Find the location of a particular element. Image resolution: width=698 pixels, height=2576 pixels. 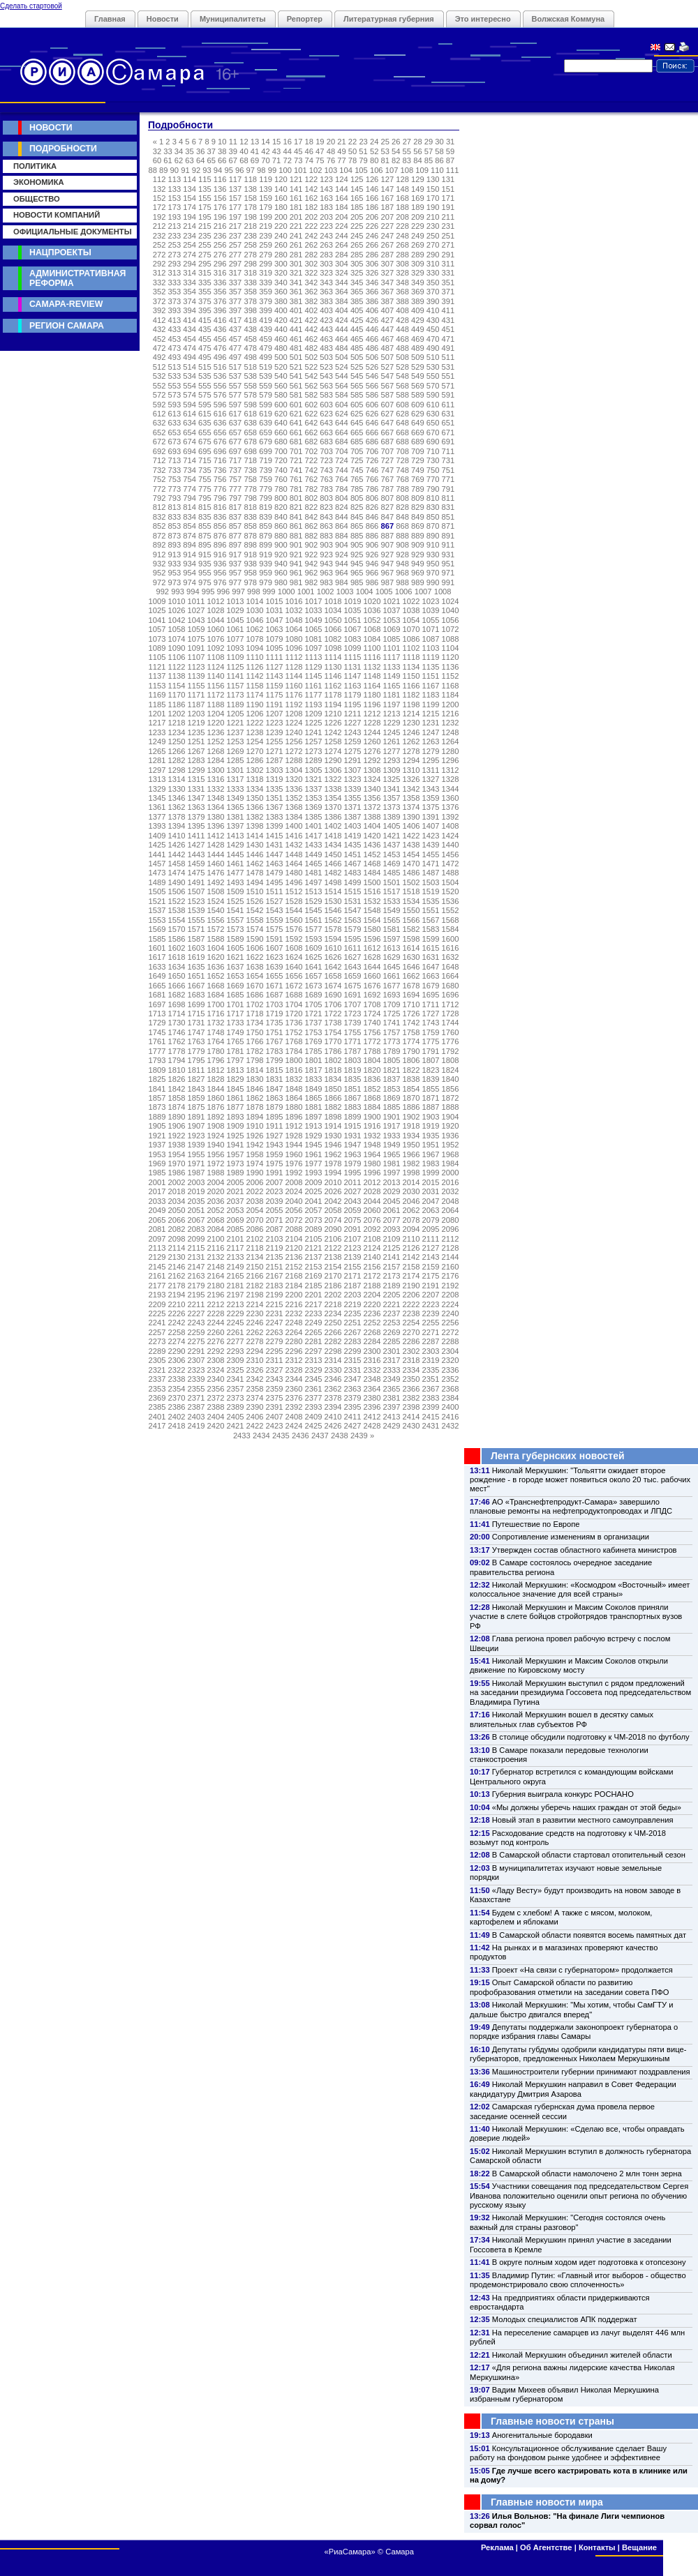

1100 is located at coordinates (372, 648).